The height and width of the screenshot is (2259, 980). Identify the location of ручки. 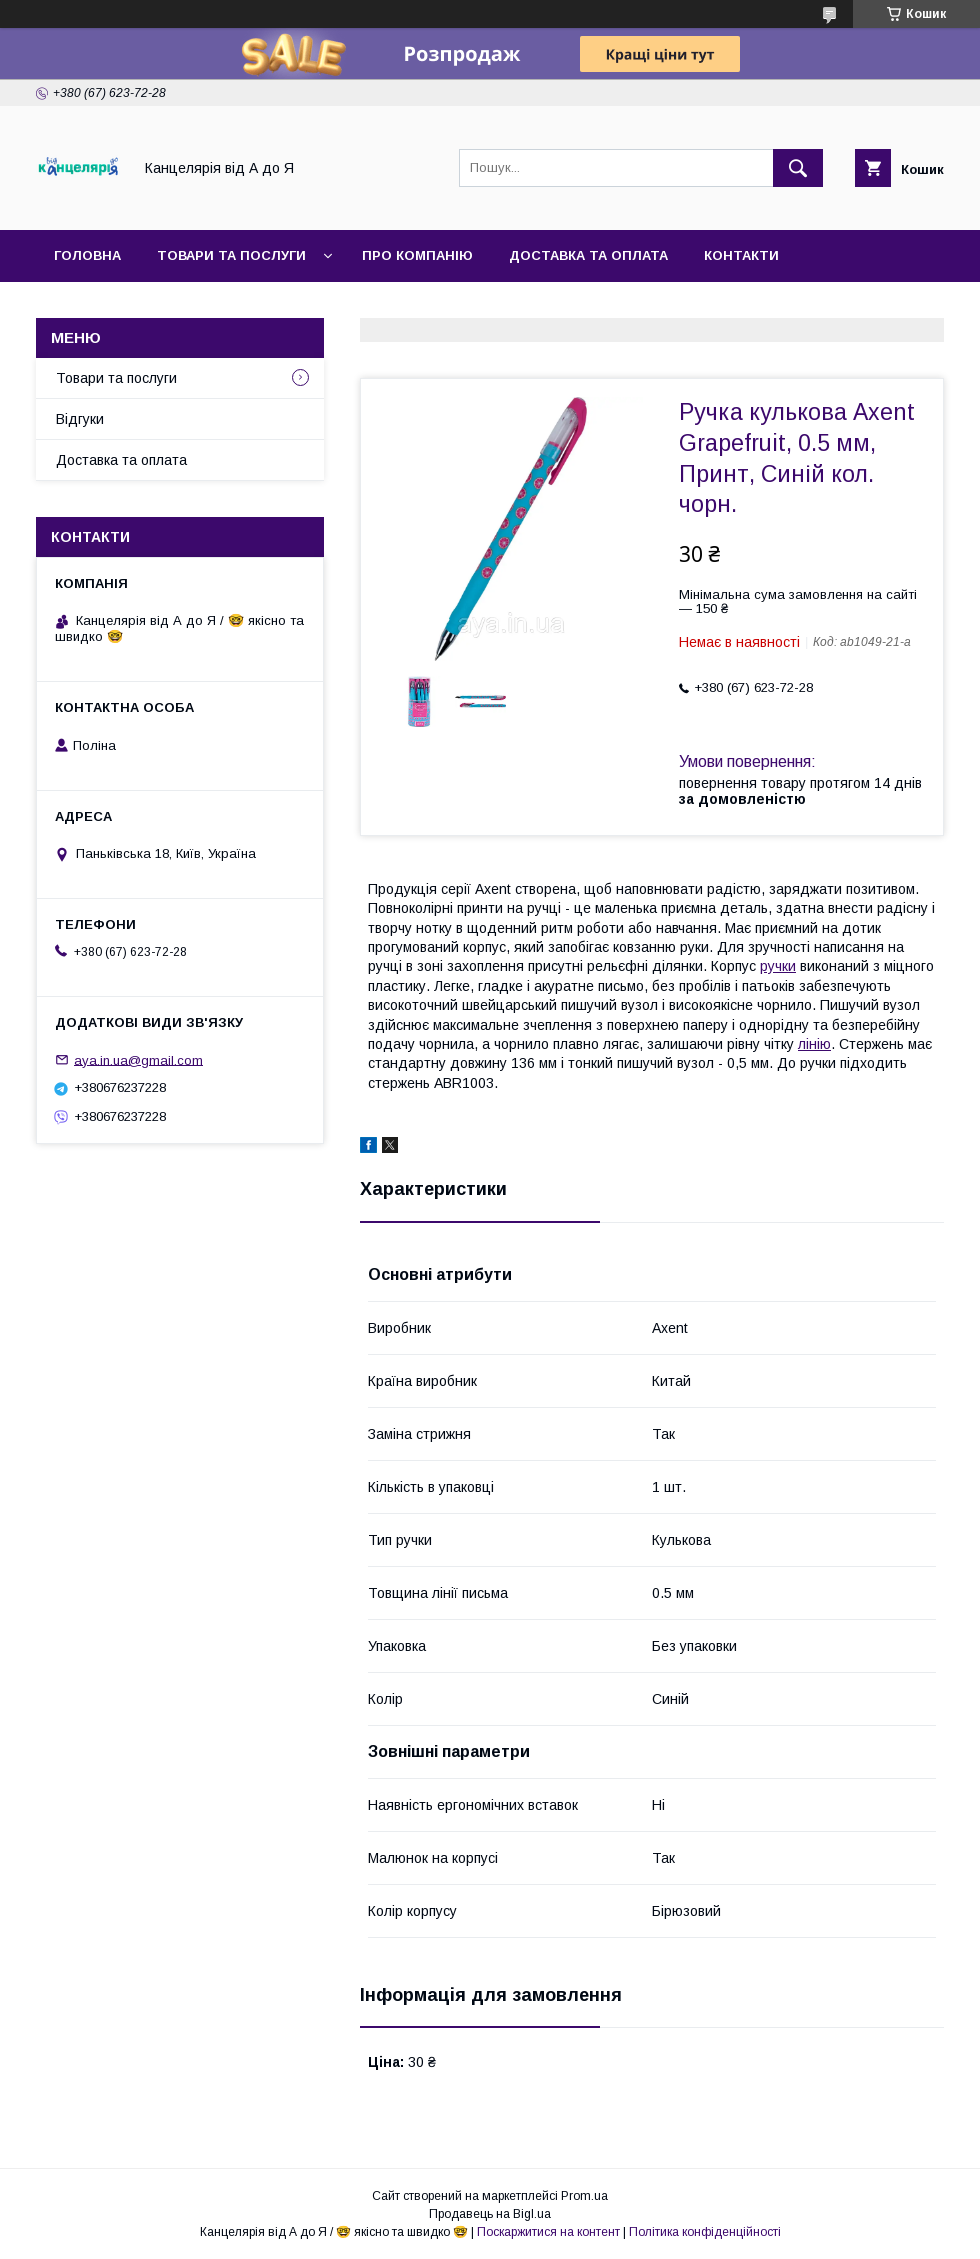
(778, 966).